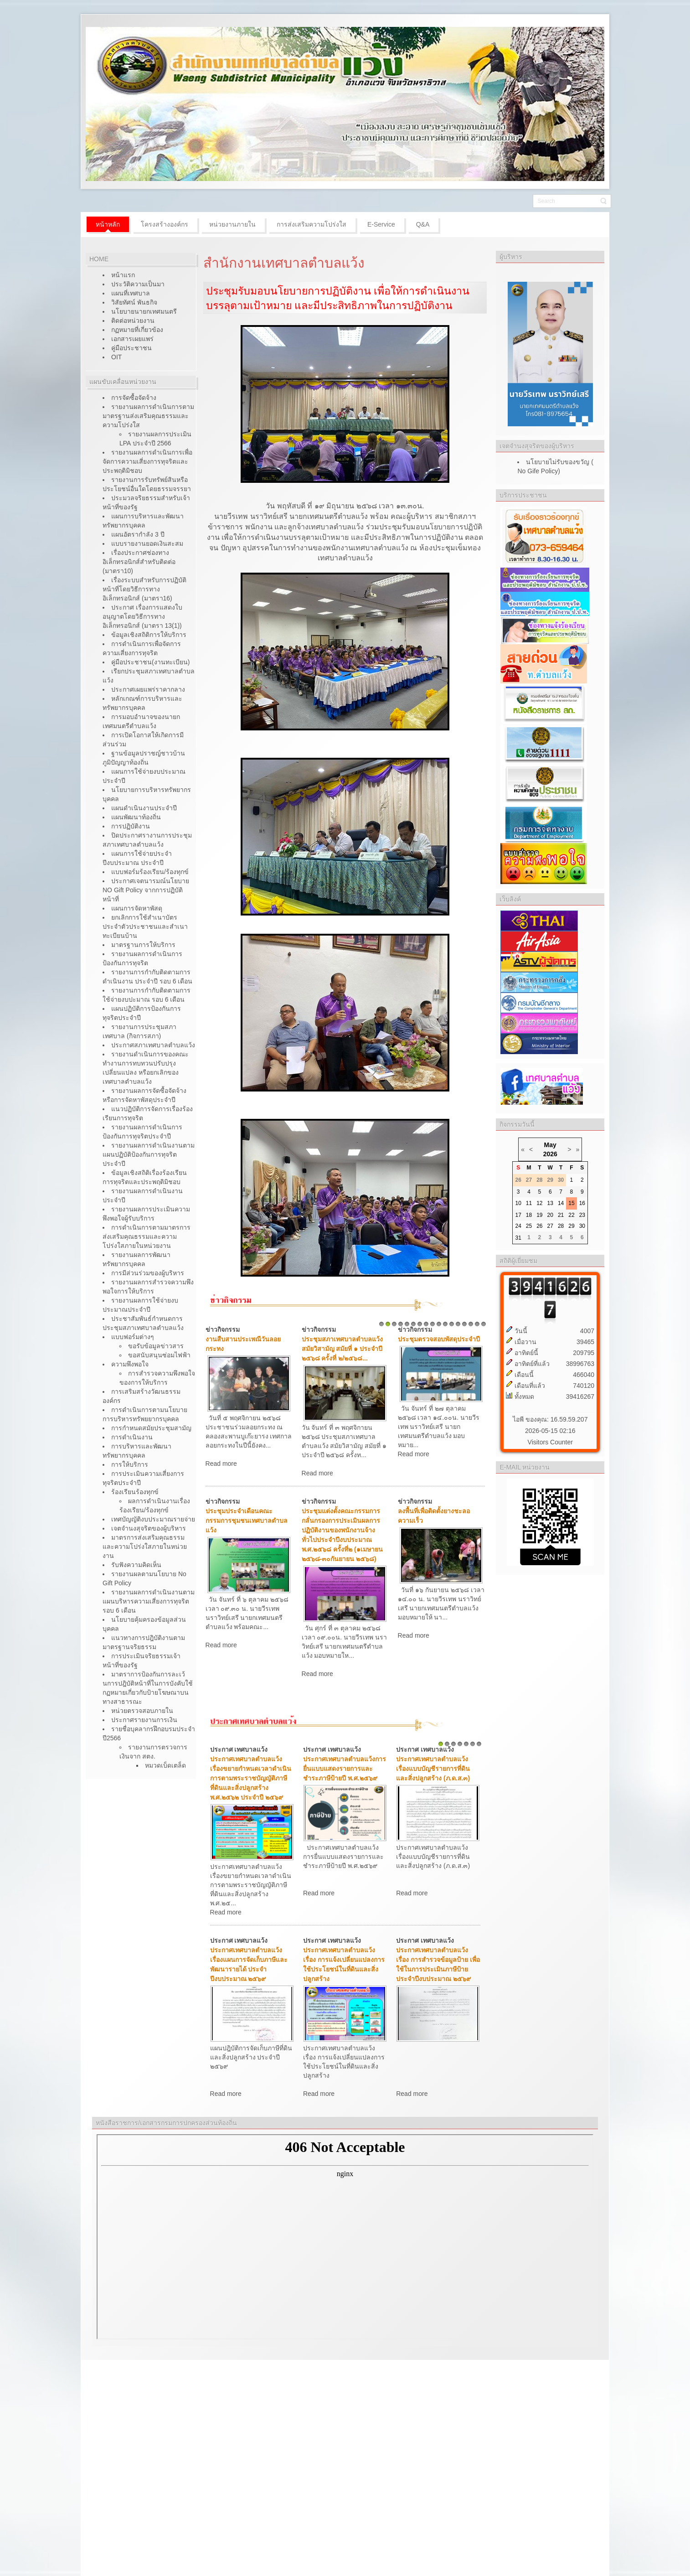 The width and height of the screenshot is (690, 2576). What do you see at coordinates (464, 1324) in the screenshot?
I see `14` at bounding box center [464, 1324].